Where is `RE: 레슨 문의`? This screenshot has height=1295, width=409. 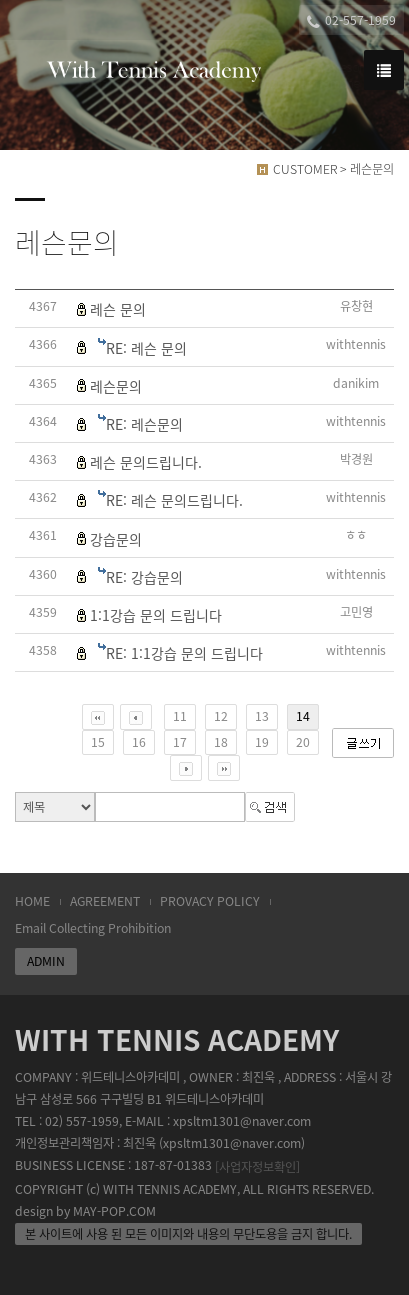 RE: 레슨 문의 is located at coordinates (146, 348).